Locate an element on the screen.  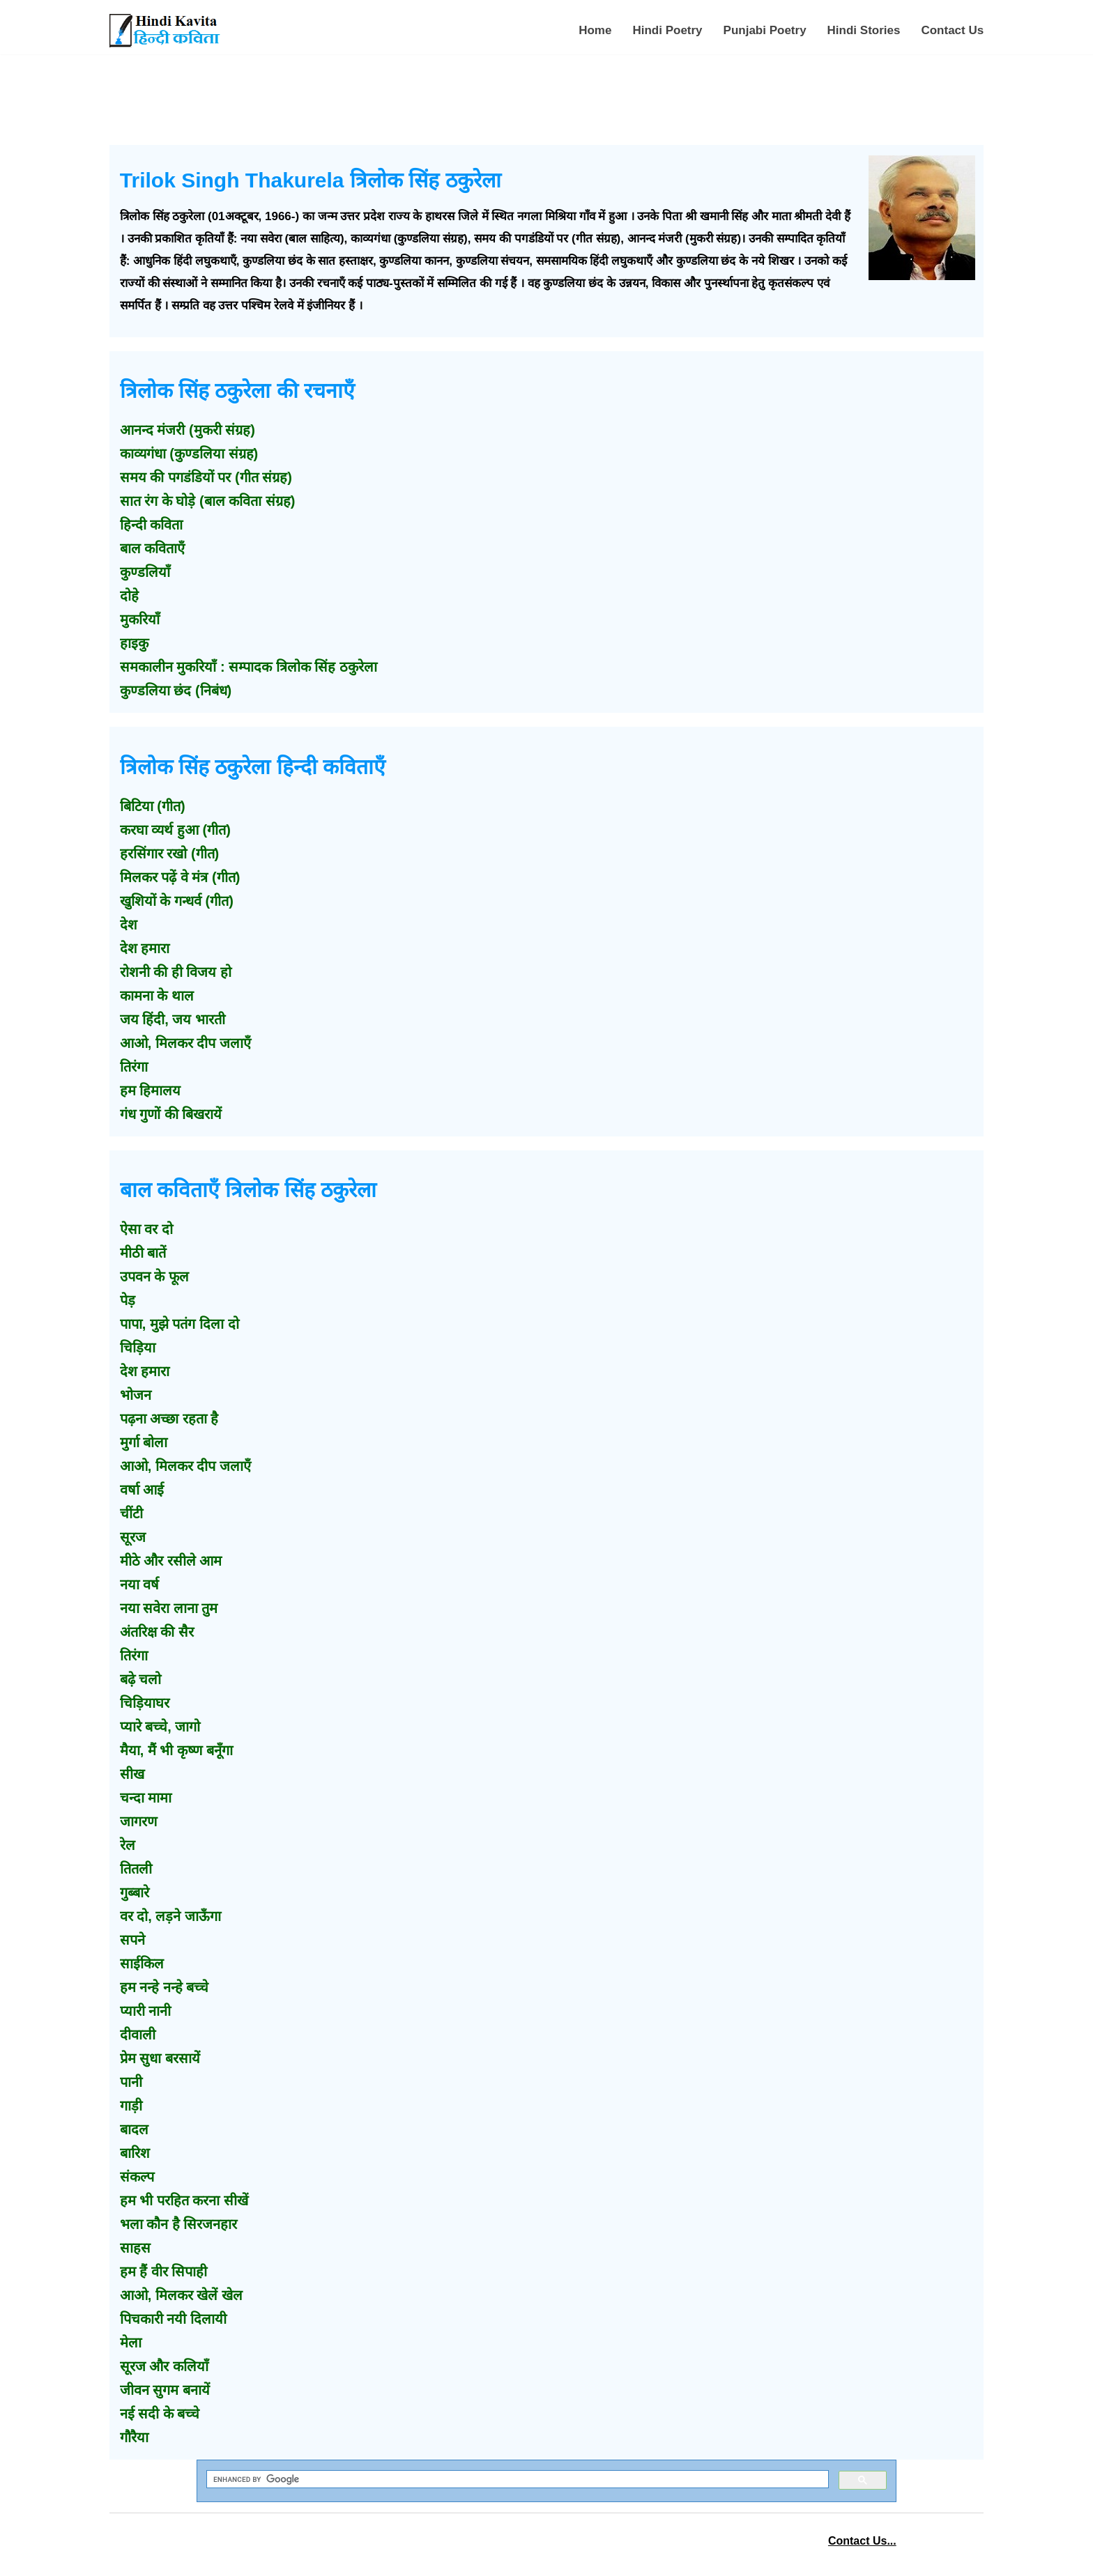
चींटी is located at coordinates (131, 1513).